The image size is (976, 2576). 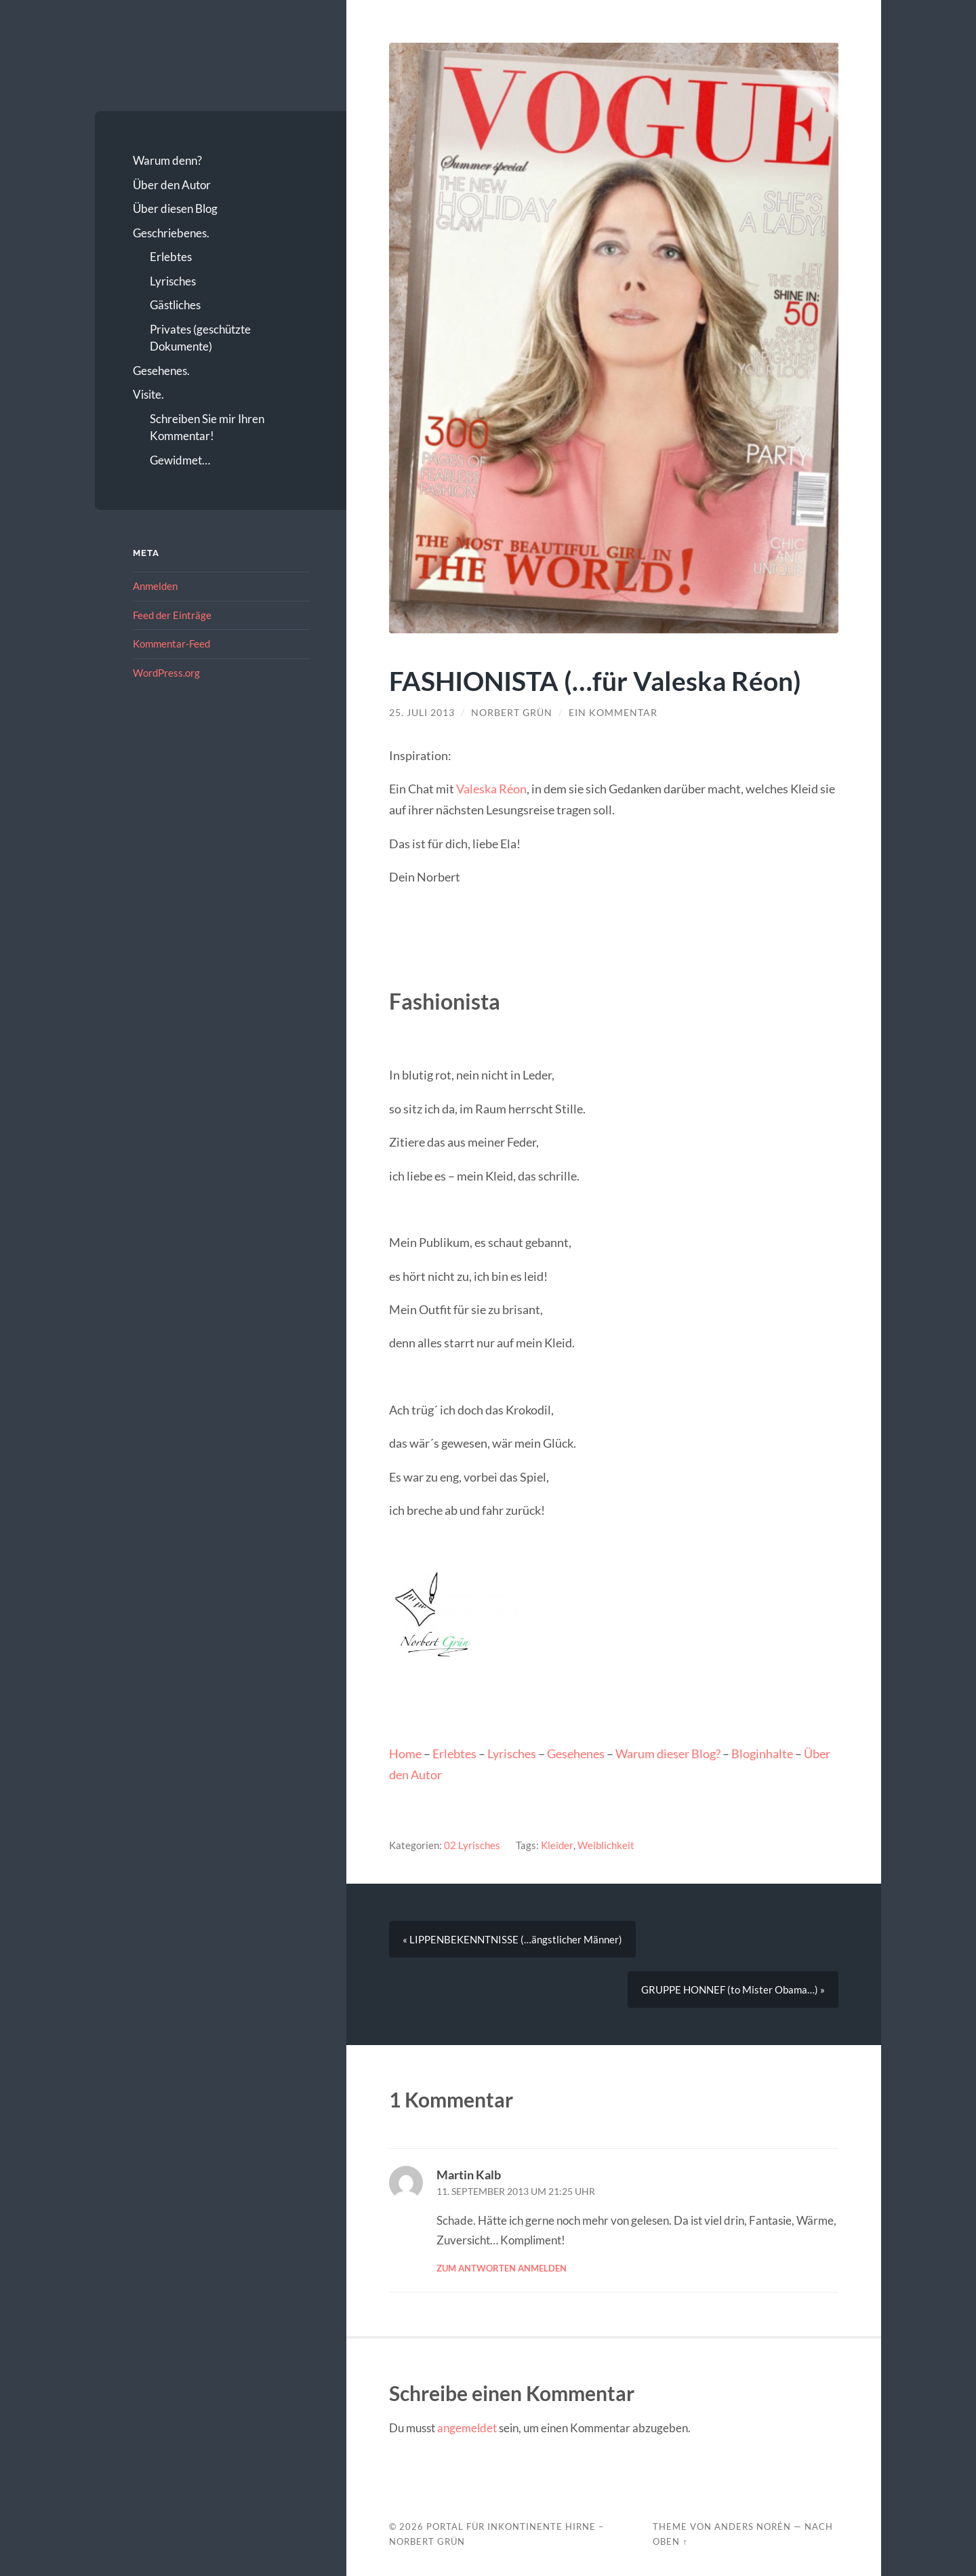 What do you see at coordinates (733, 1990) in the screenshot?
I see `GRUPPE HONNEF (to Mister Obama…) »` at bounding box center [733, 1990].